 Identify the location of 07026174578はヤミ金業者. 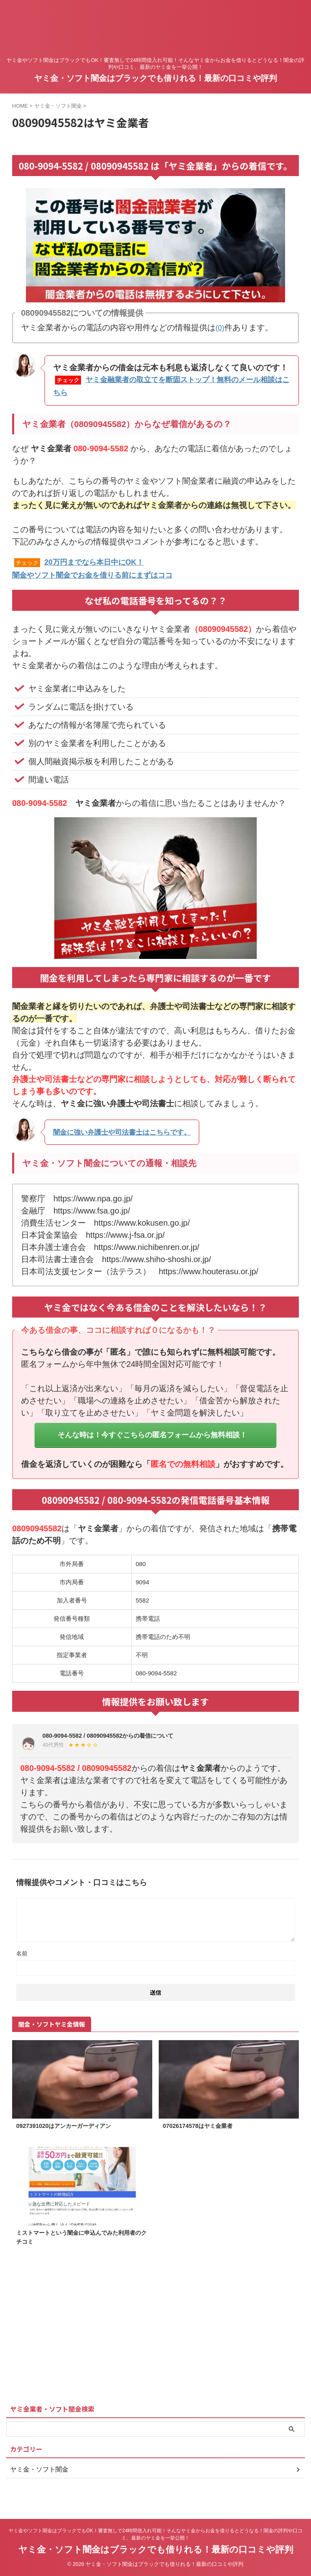
(202, 2135).